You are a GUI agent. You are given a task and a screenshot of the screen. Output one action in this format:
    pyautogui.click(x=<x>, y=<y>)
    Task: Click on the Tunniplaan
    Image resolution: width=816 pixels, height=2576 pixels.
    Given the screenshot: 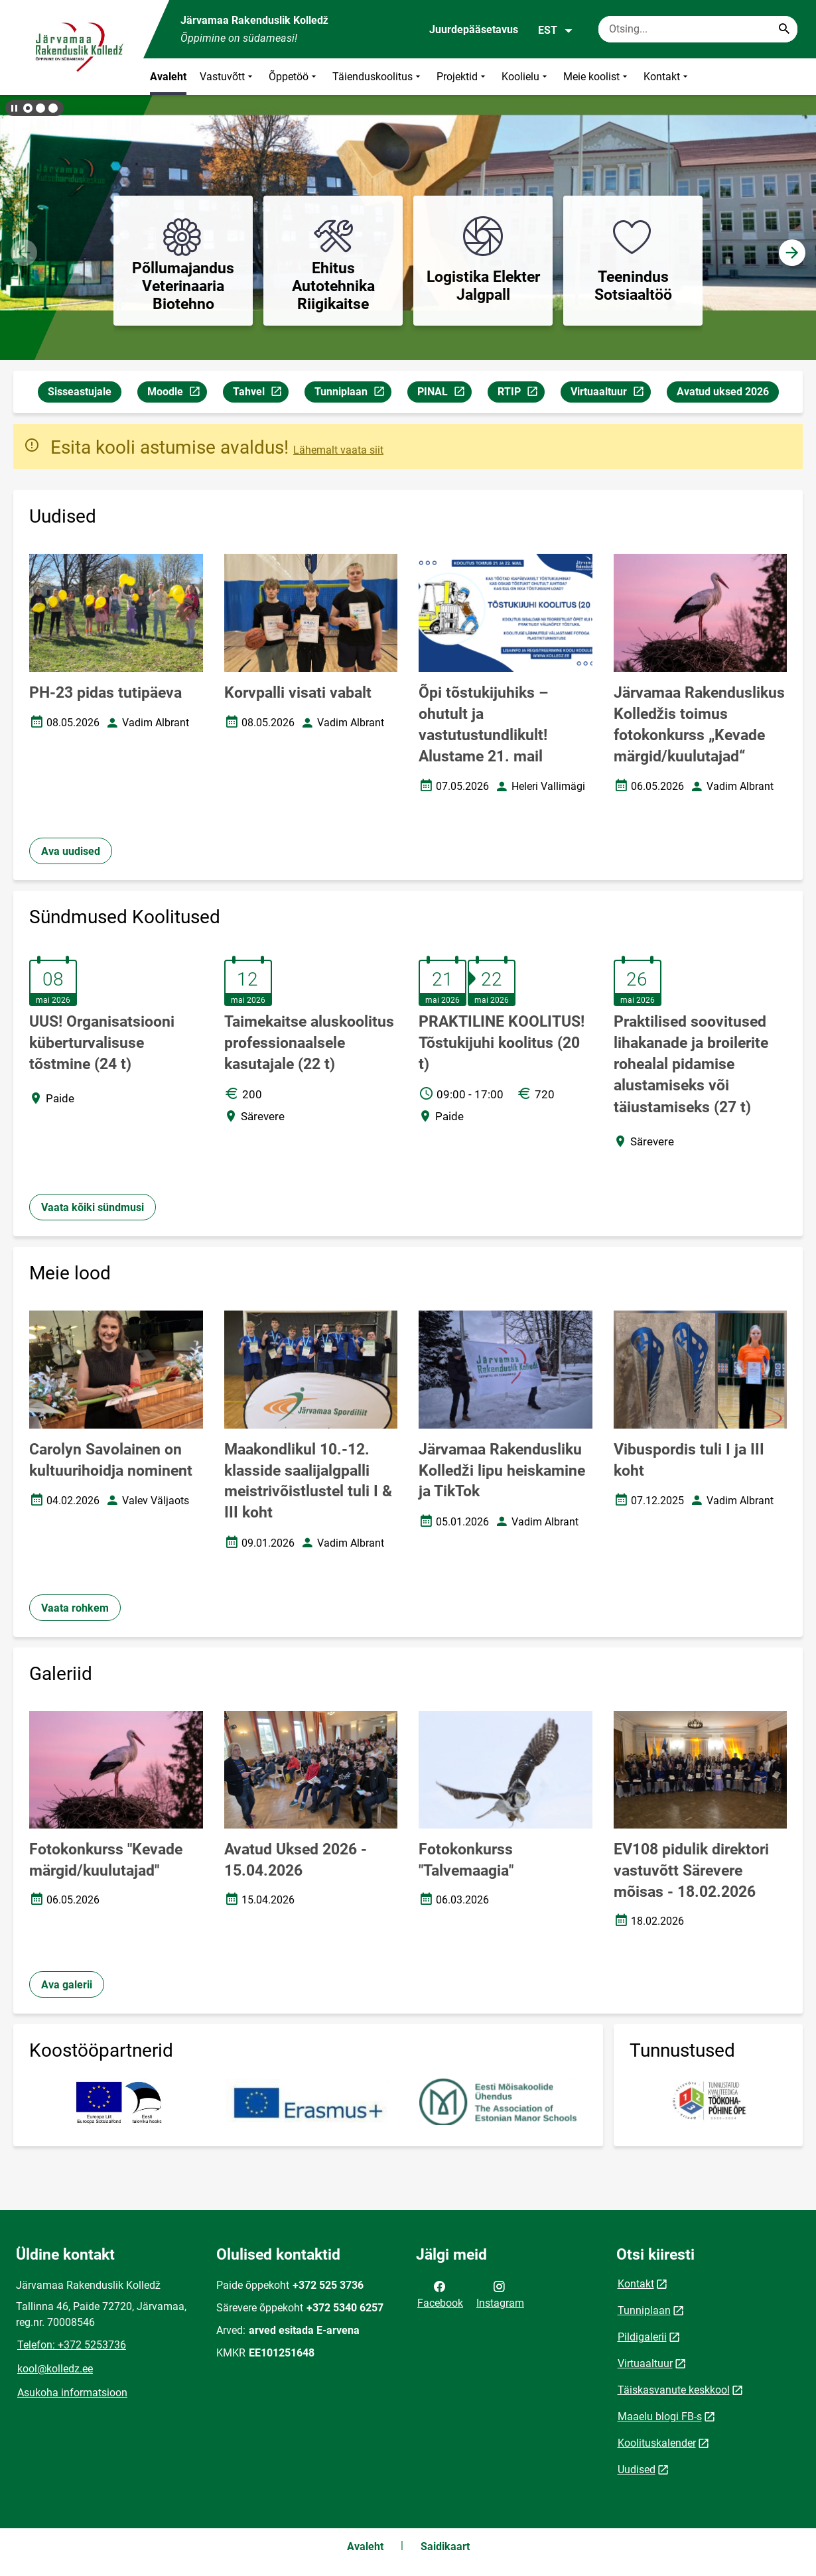 What is the action you would take?
    pyautogui.click(x=352, y=394)
    